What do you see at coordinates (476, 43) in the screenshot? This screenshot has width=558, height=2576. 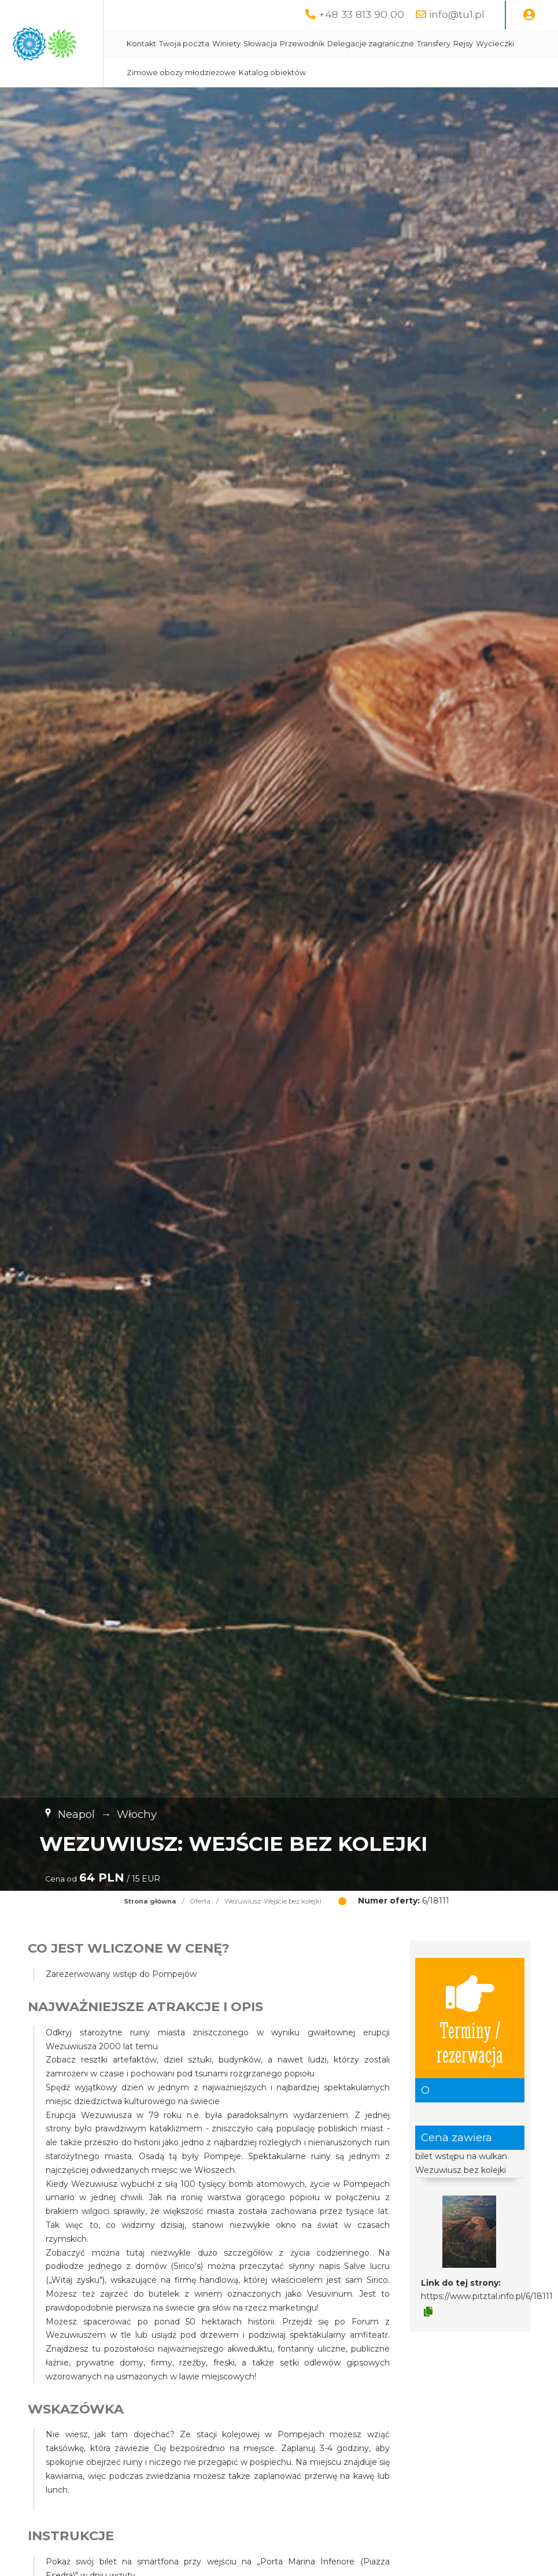 I see `Delegacje zagraniczne` at bounding box center [476, 43].